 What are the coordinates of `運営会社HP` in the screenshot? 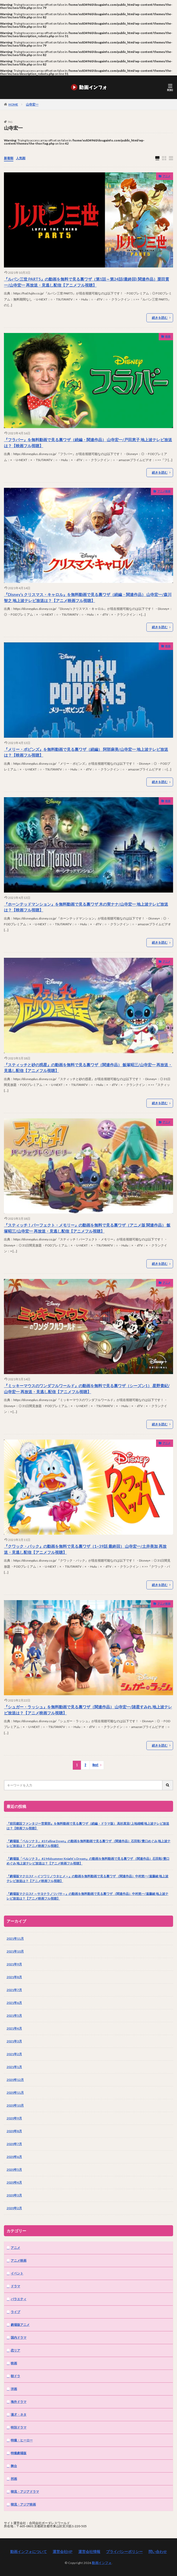 It's located at (63, 2551).